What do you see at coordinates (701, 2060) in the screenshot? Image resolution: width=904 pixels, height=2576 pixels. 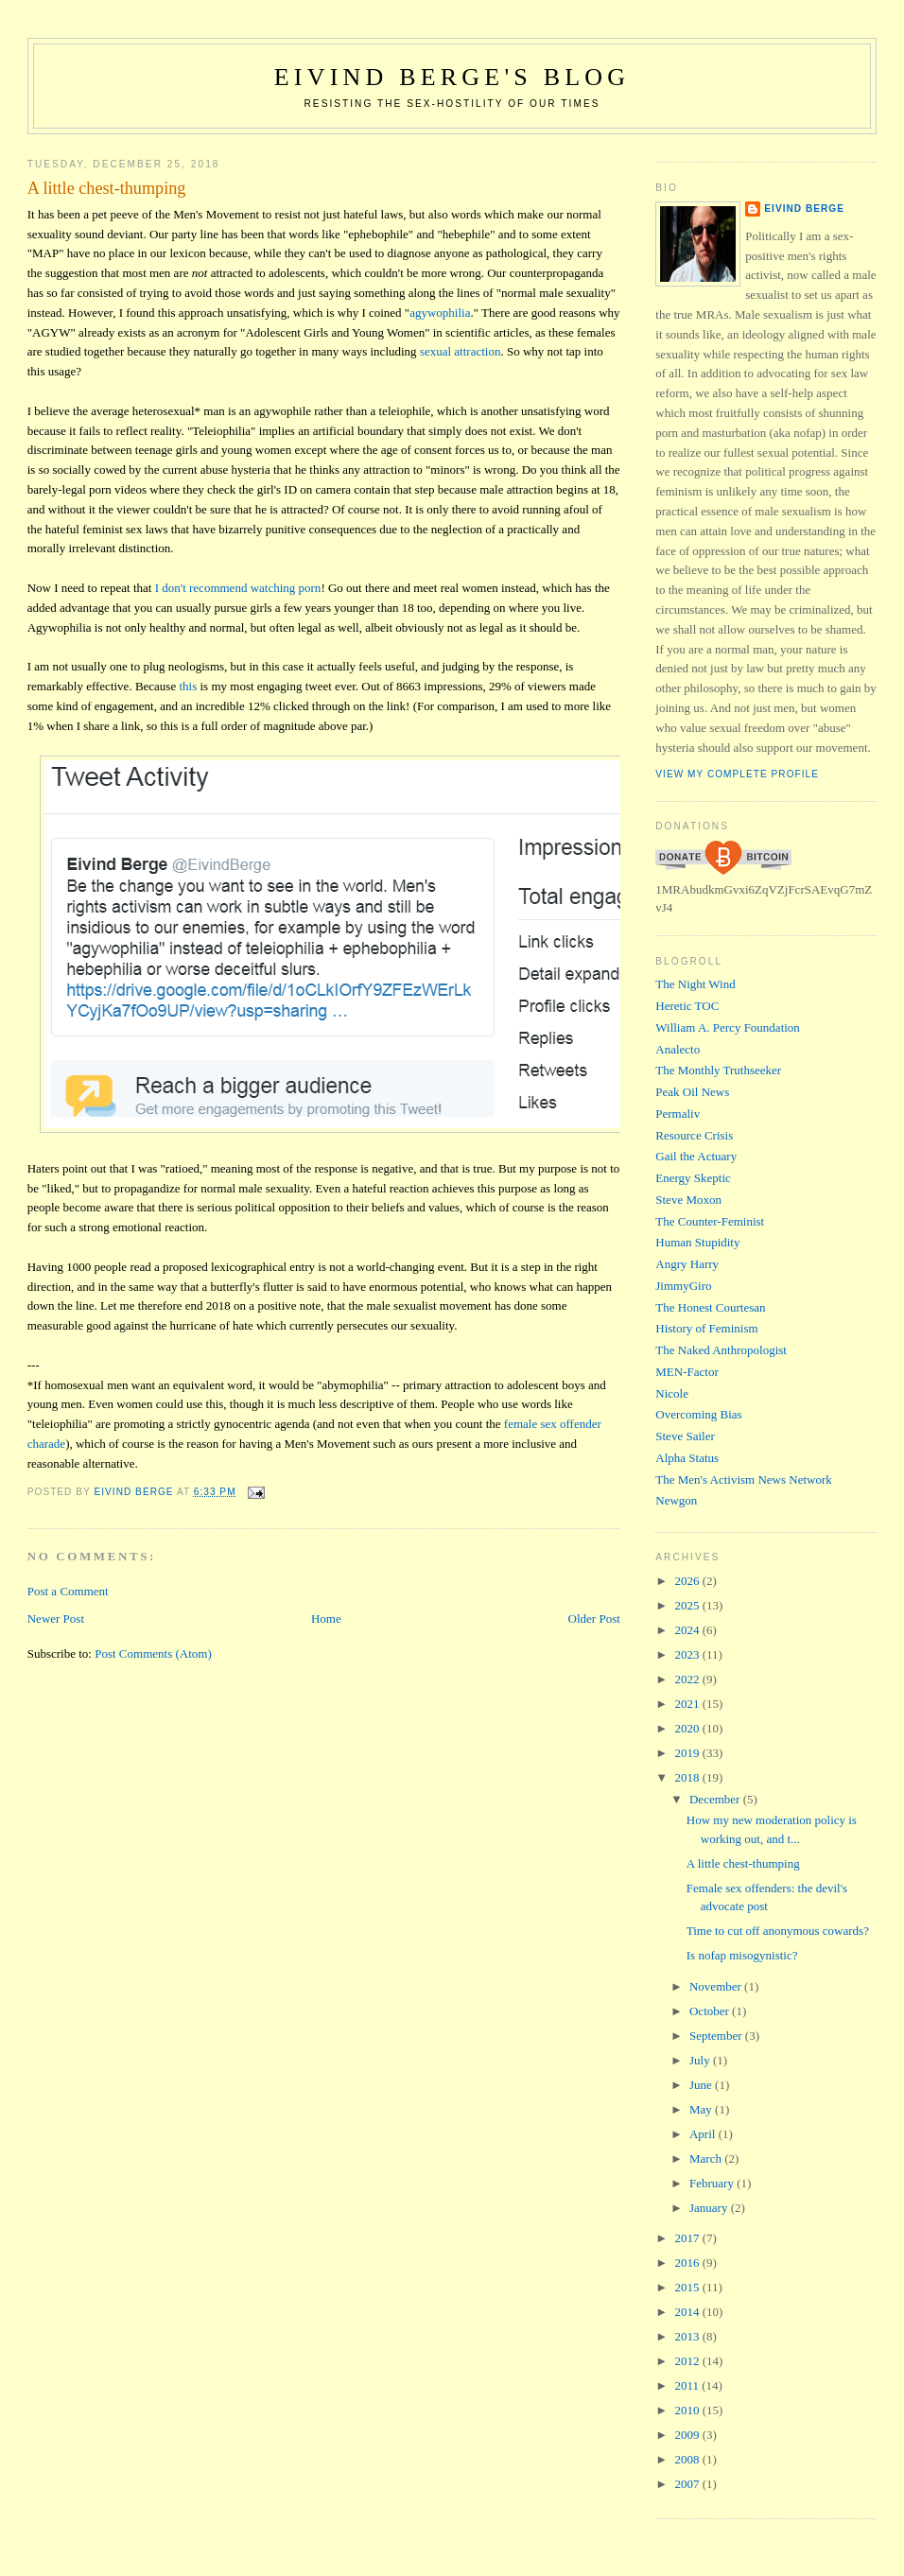 I see `July` at bounding box center [701, 2060].